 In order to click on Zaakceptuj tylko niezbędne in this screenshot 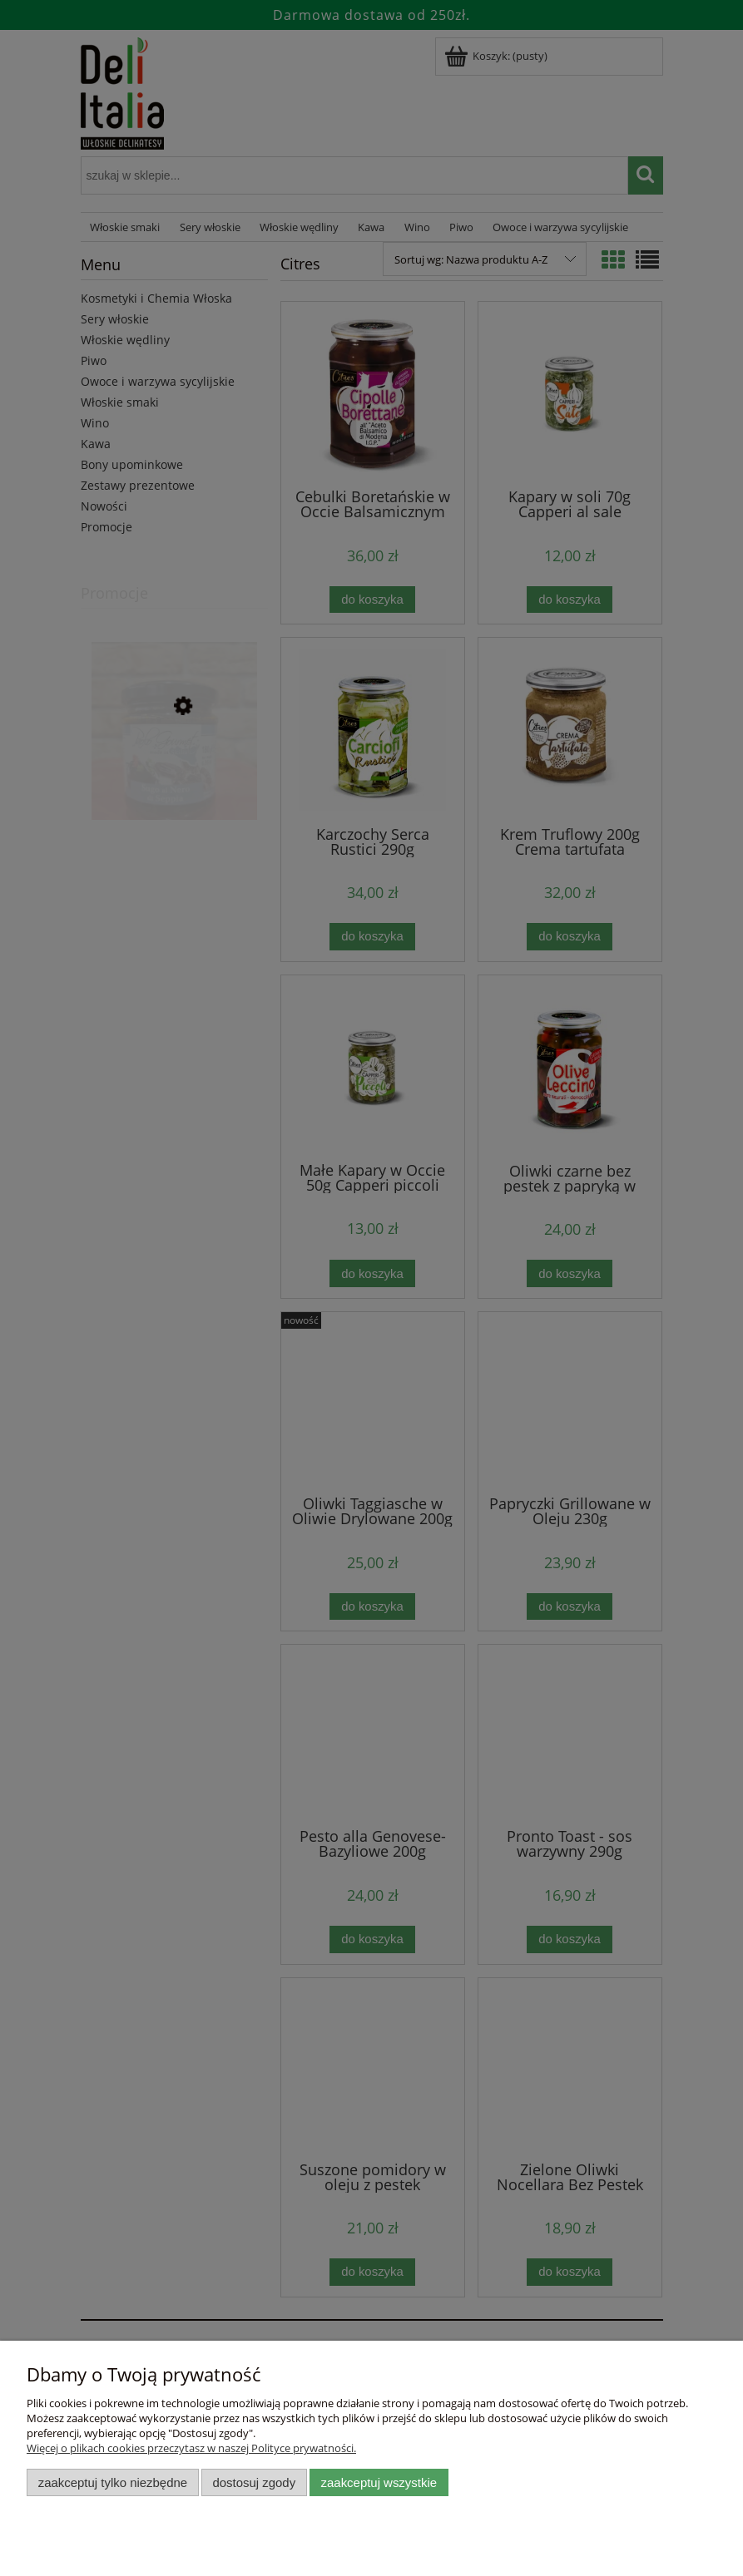, I will do `click(112, 2482)`.